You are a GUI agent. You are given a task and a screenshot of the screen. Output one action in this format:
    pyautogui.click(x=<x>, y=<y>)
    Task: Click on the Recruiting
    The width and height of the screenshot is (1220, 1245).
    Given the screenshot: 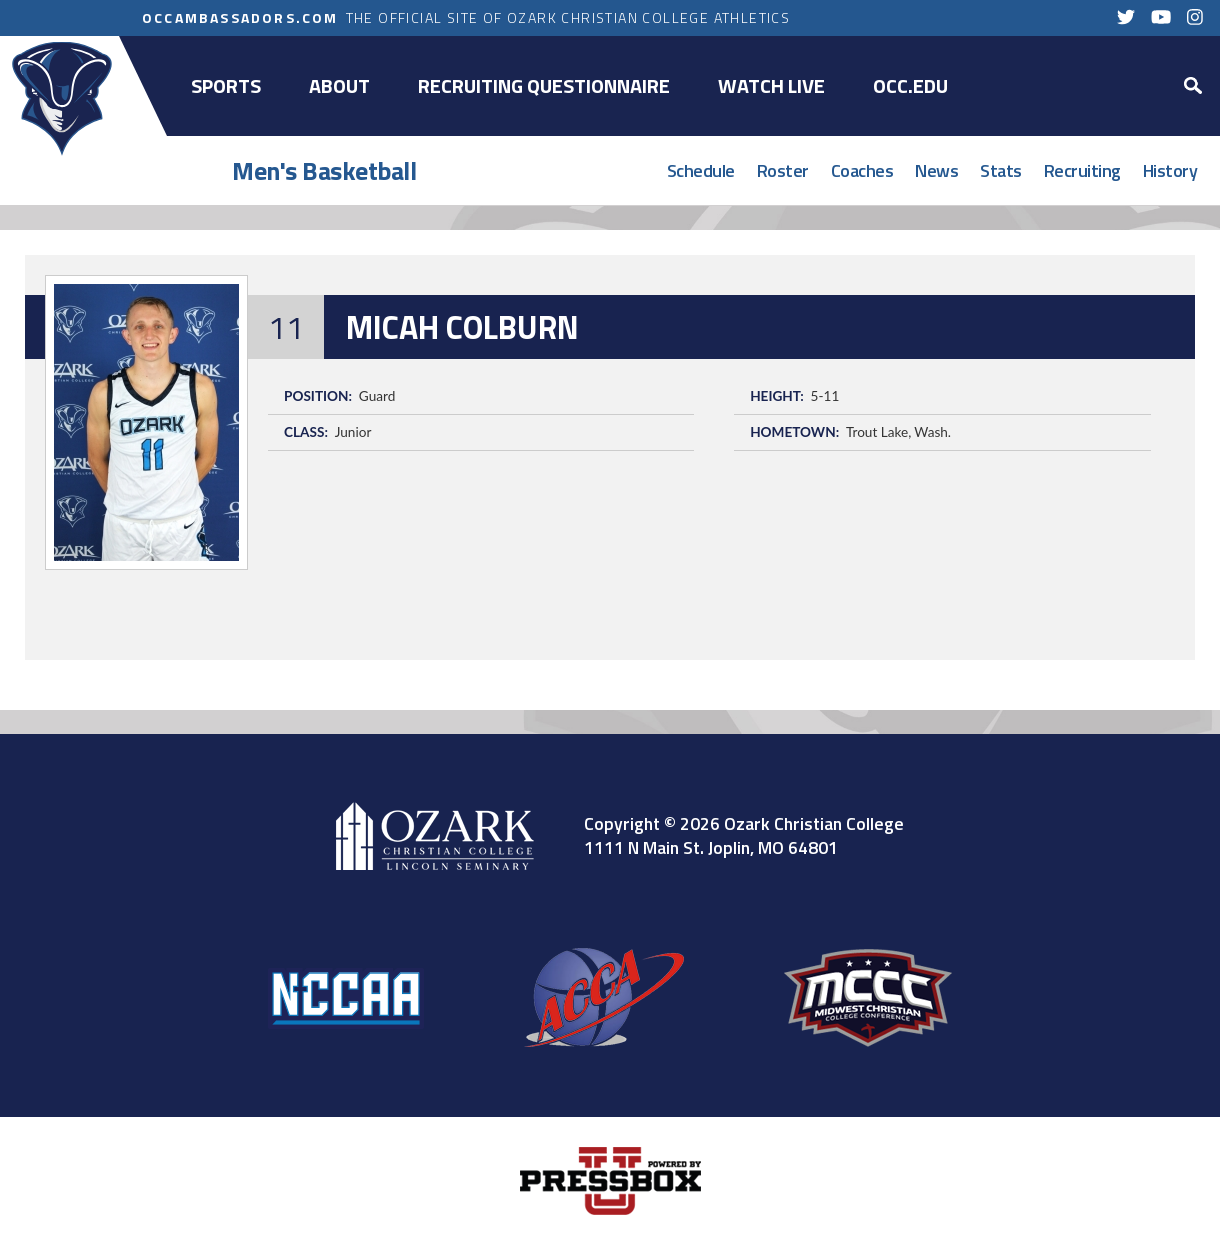 What is the action you would take?
    pyautogui.click(x=1082, y=170)
    